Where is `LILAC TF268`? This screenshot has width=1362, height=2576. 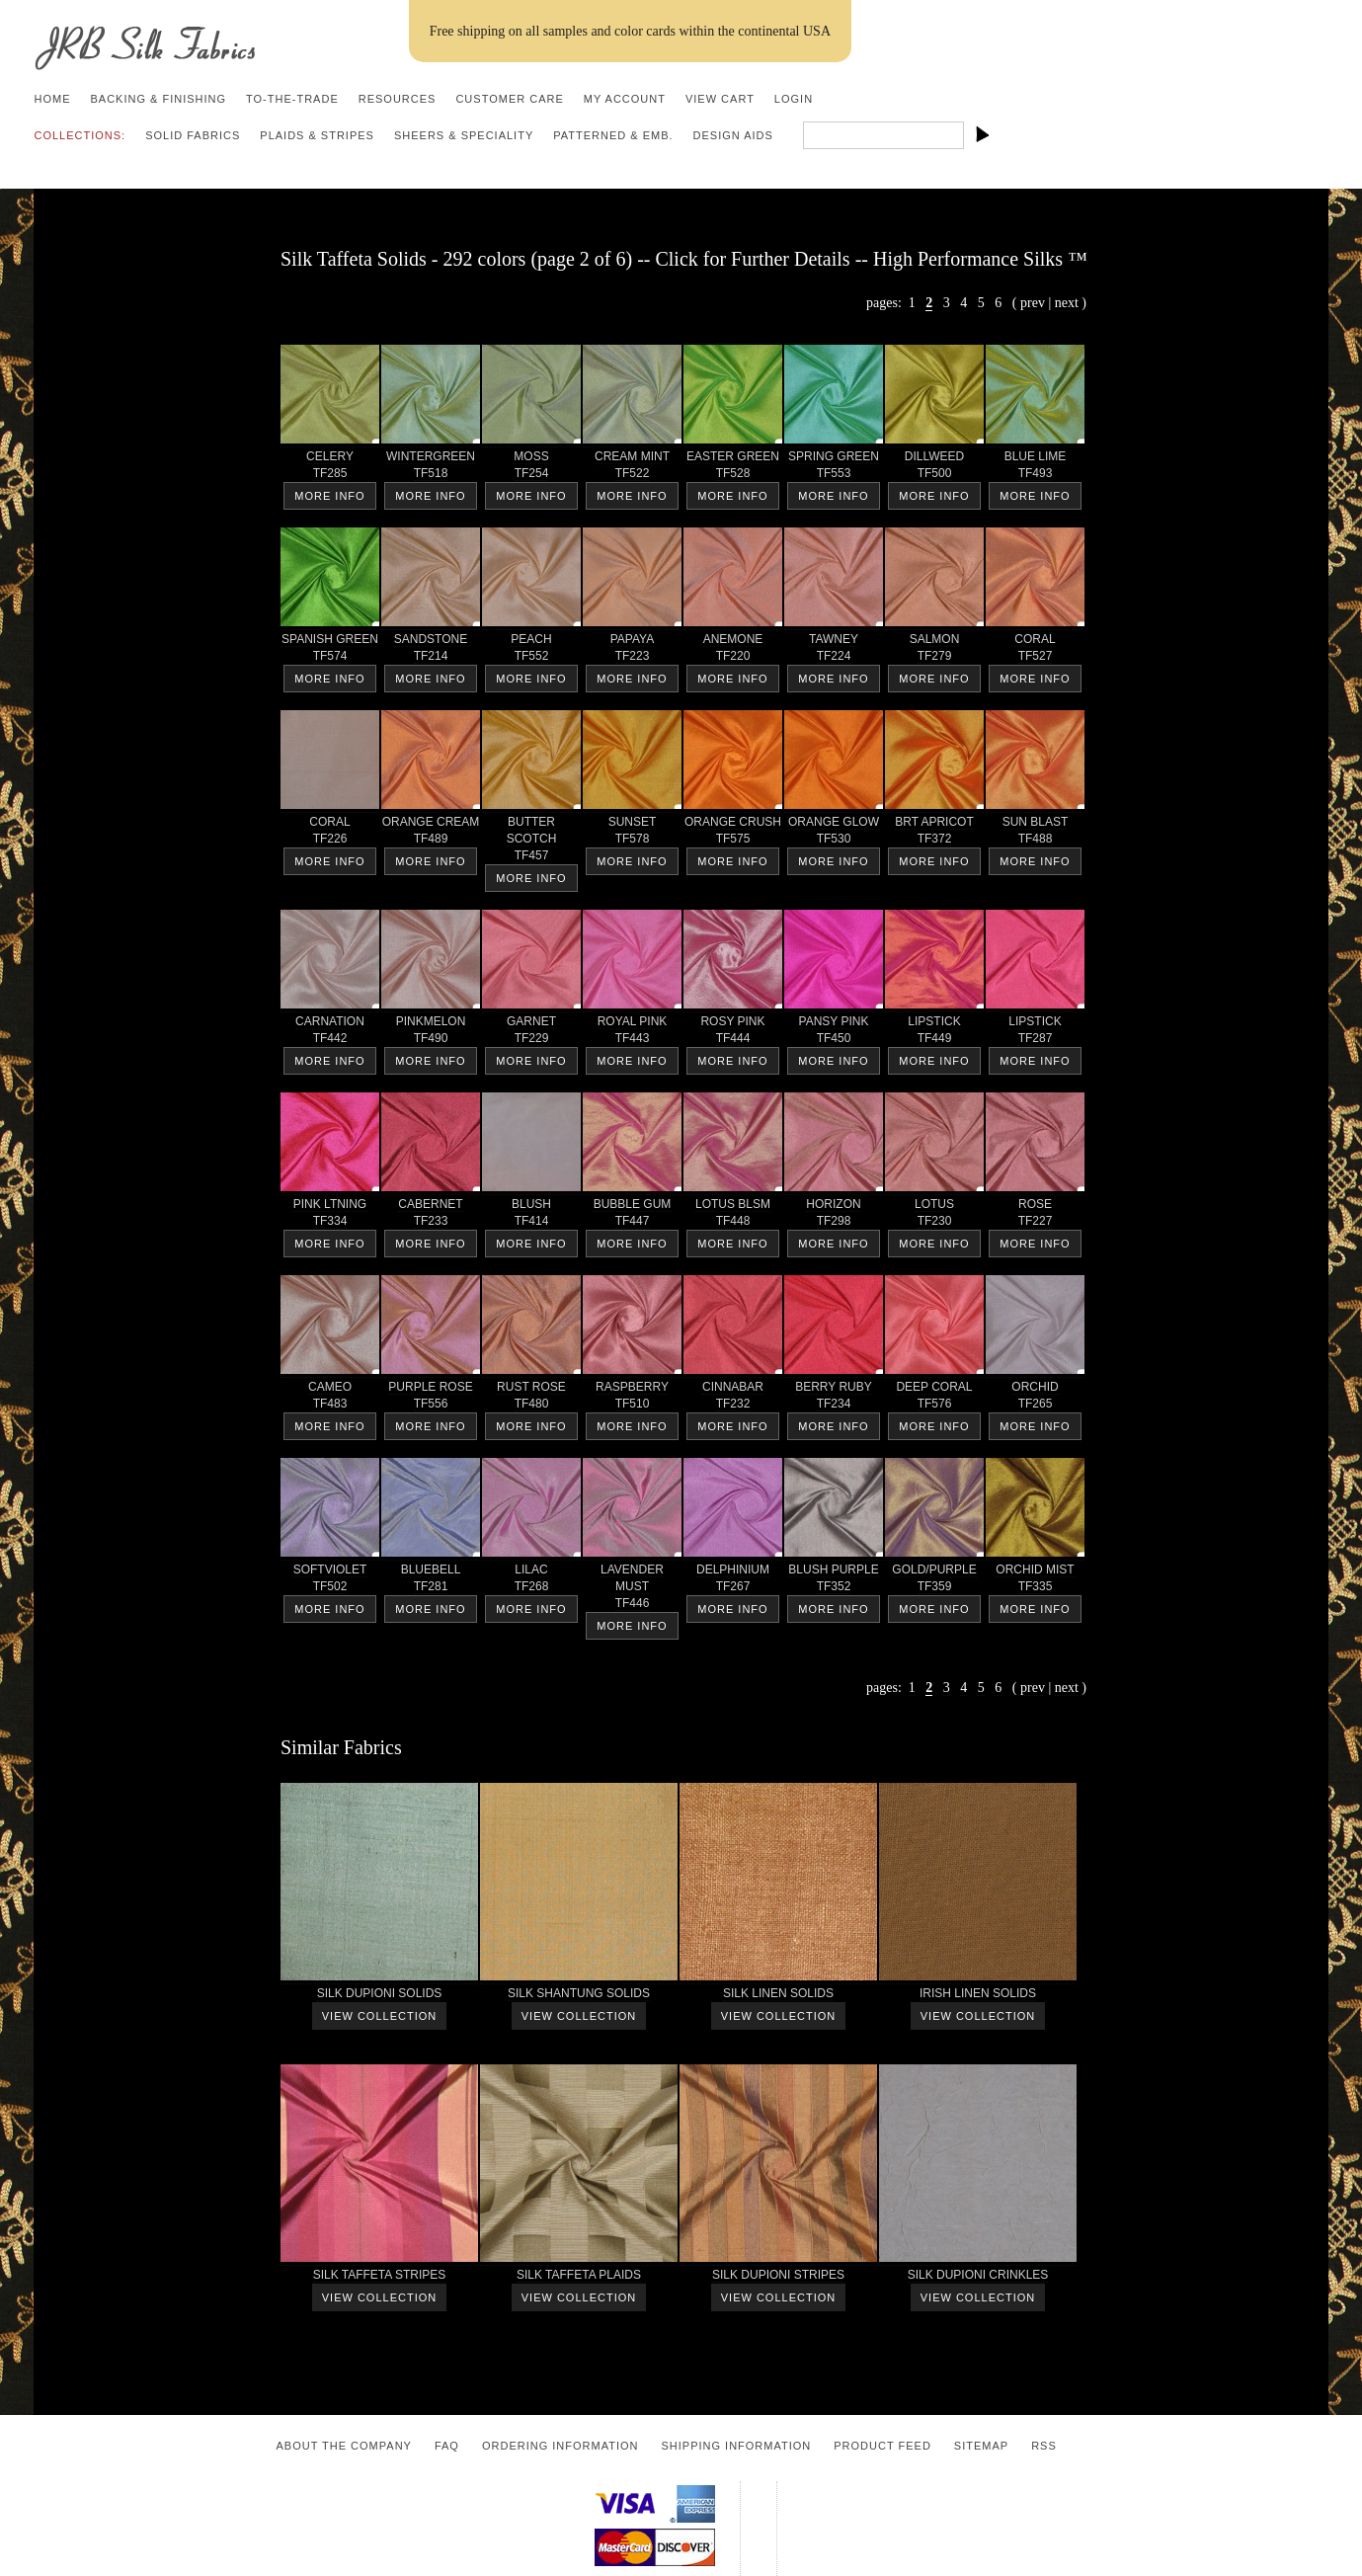 LILAC TF268 is located at coordinates (531, 1581).